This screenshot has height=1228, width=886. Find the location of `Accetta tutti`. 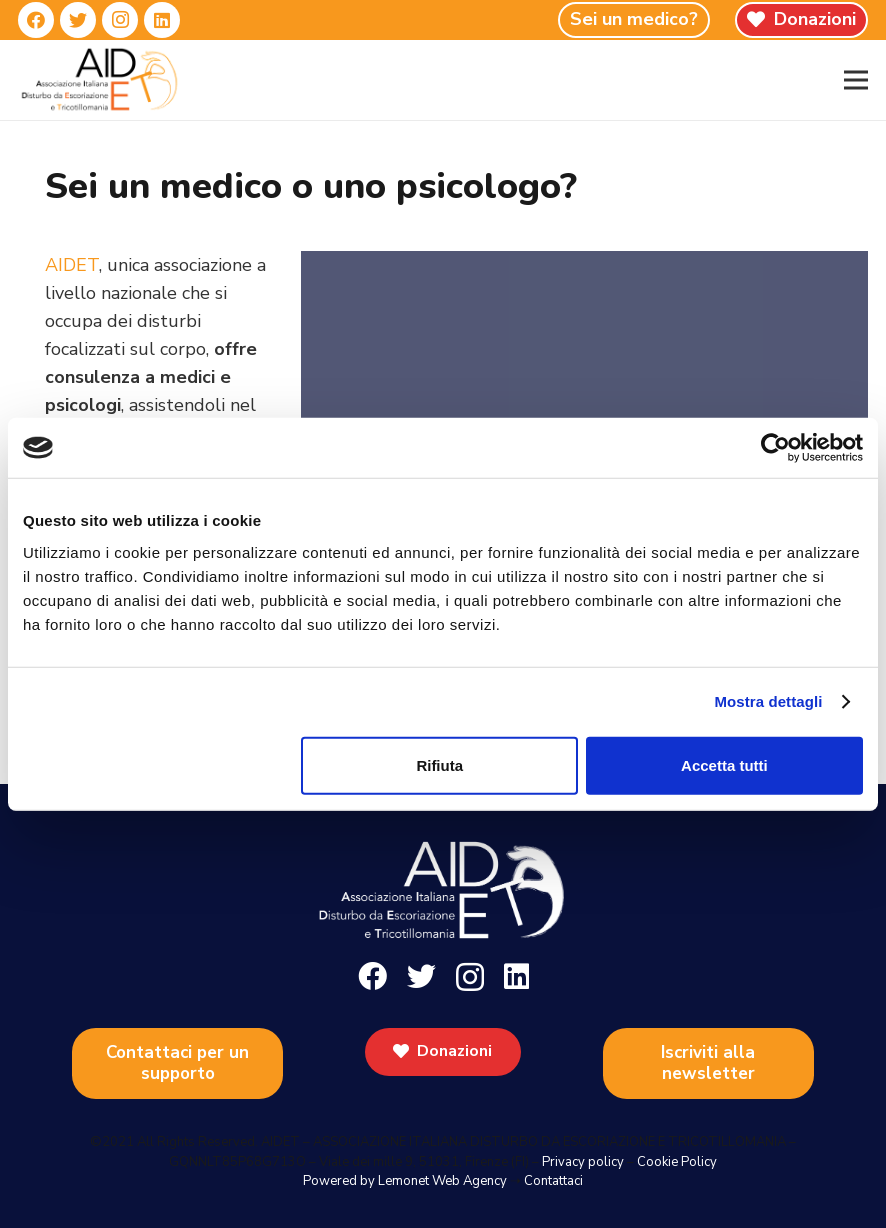

Accetta tutti is located at coordinates (724, 764).